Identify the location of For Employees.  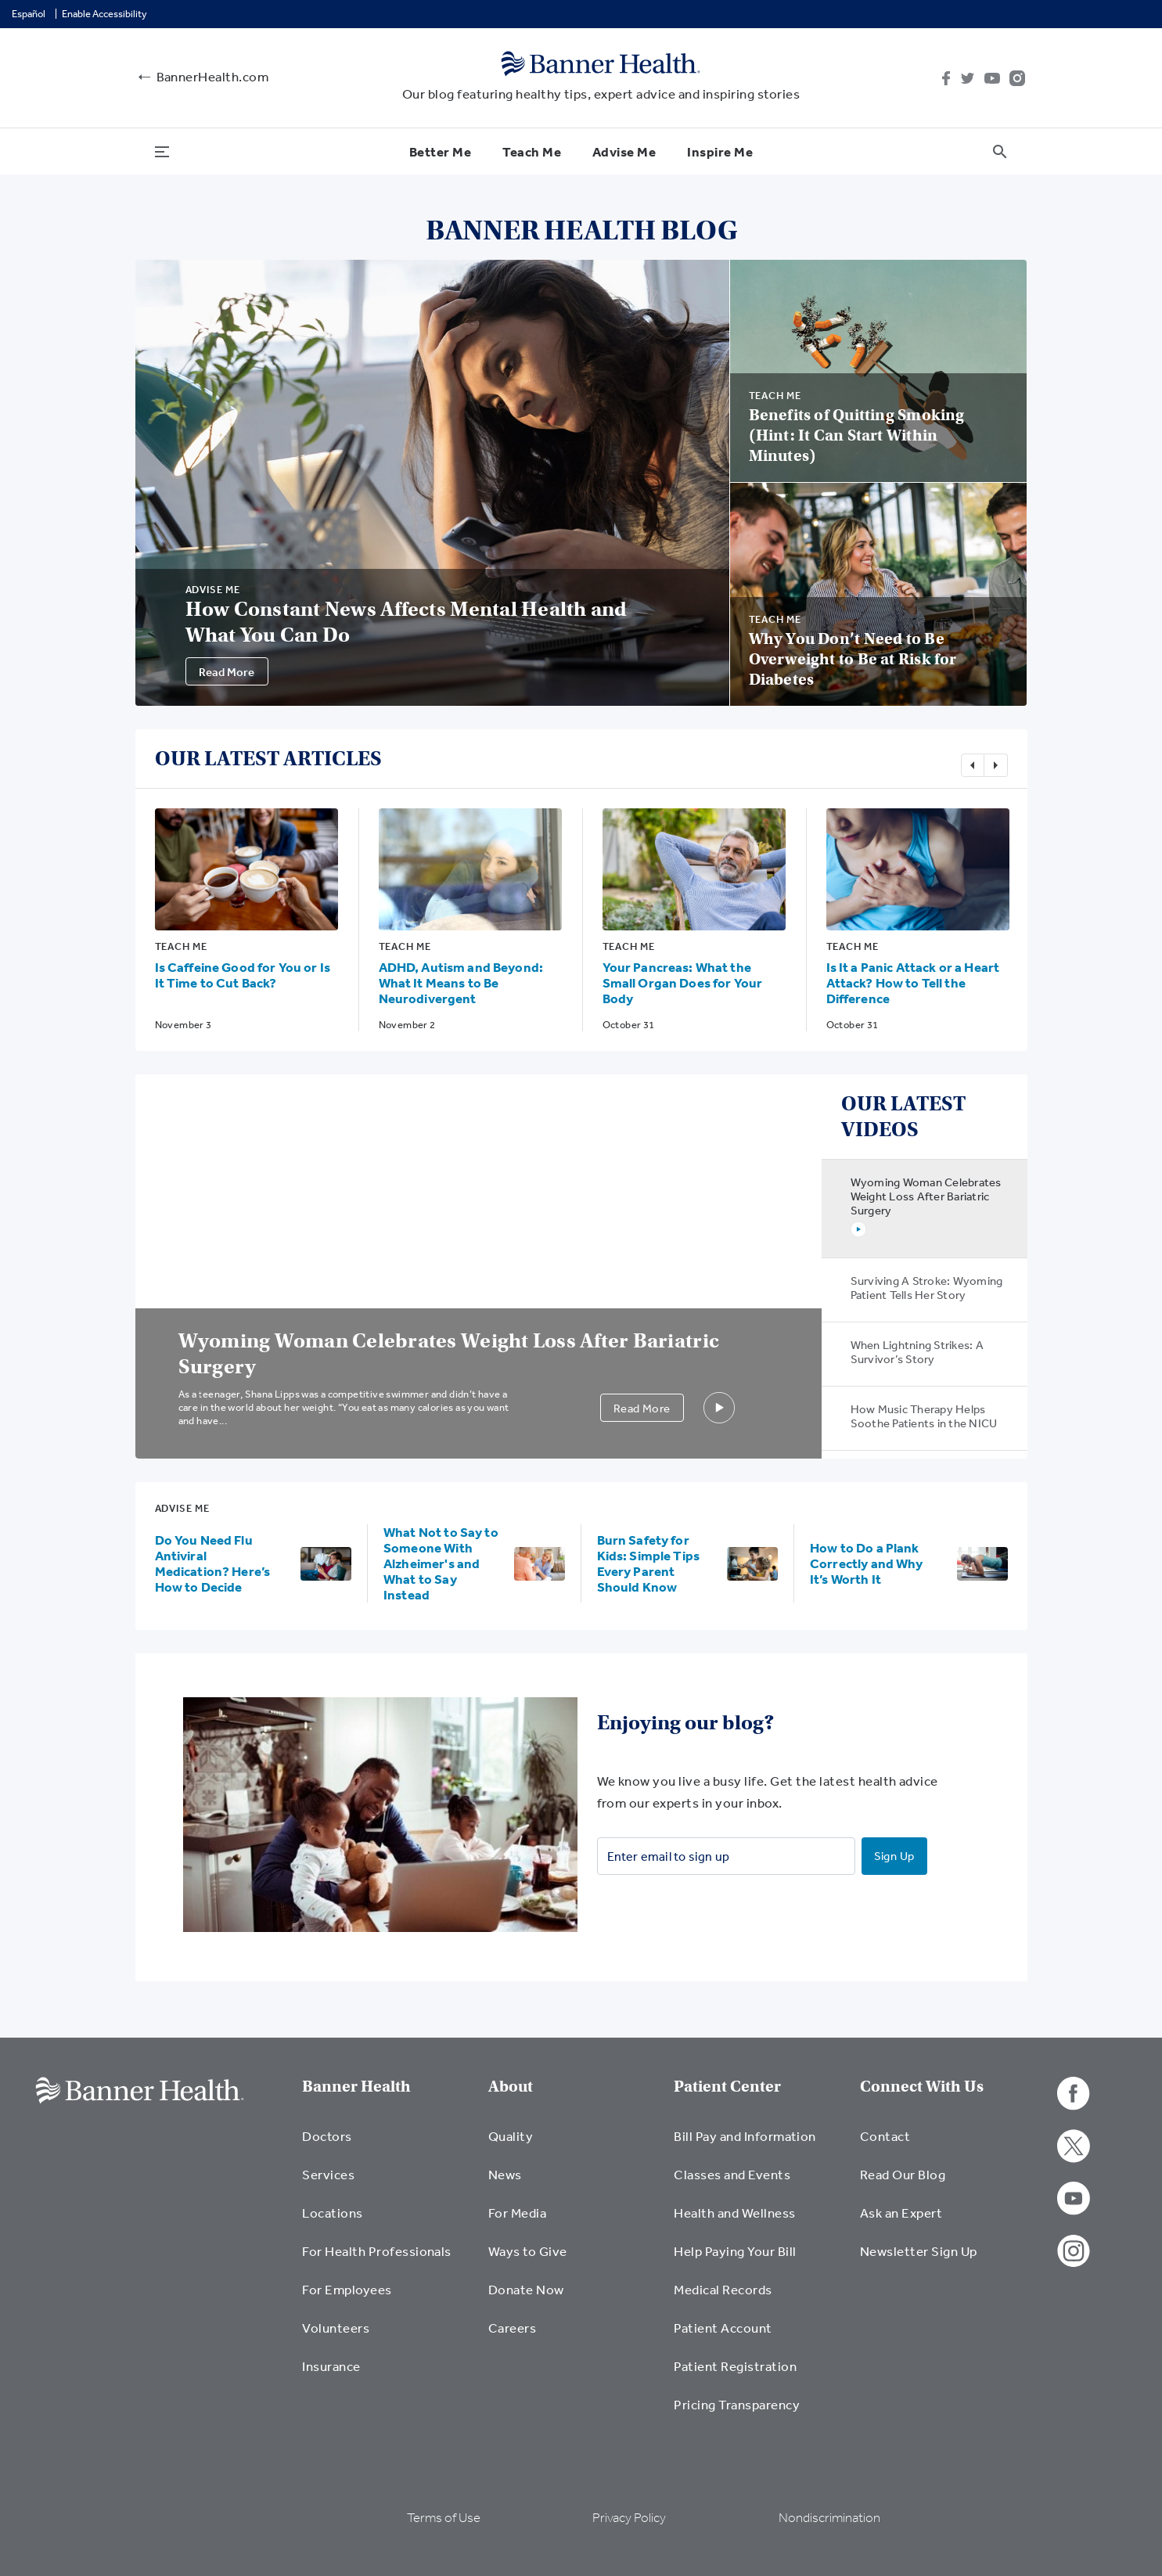
(346, 2289).